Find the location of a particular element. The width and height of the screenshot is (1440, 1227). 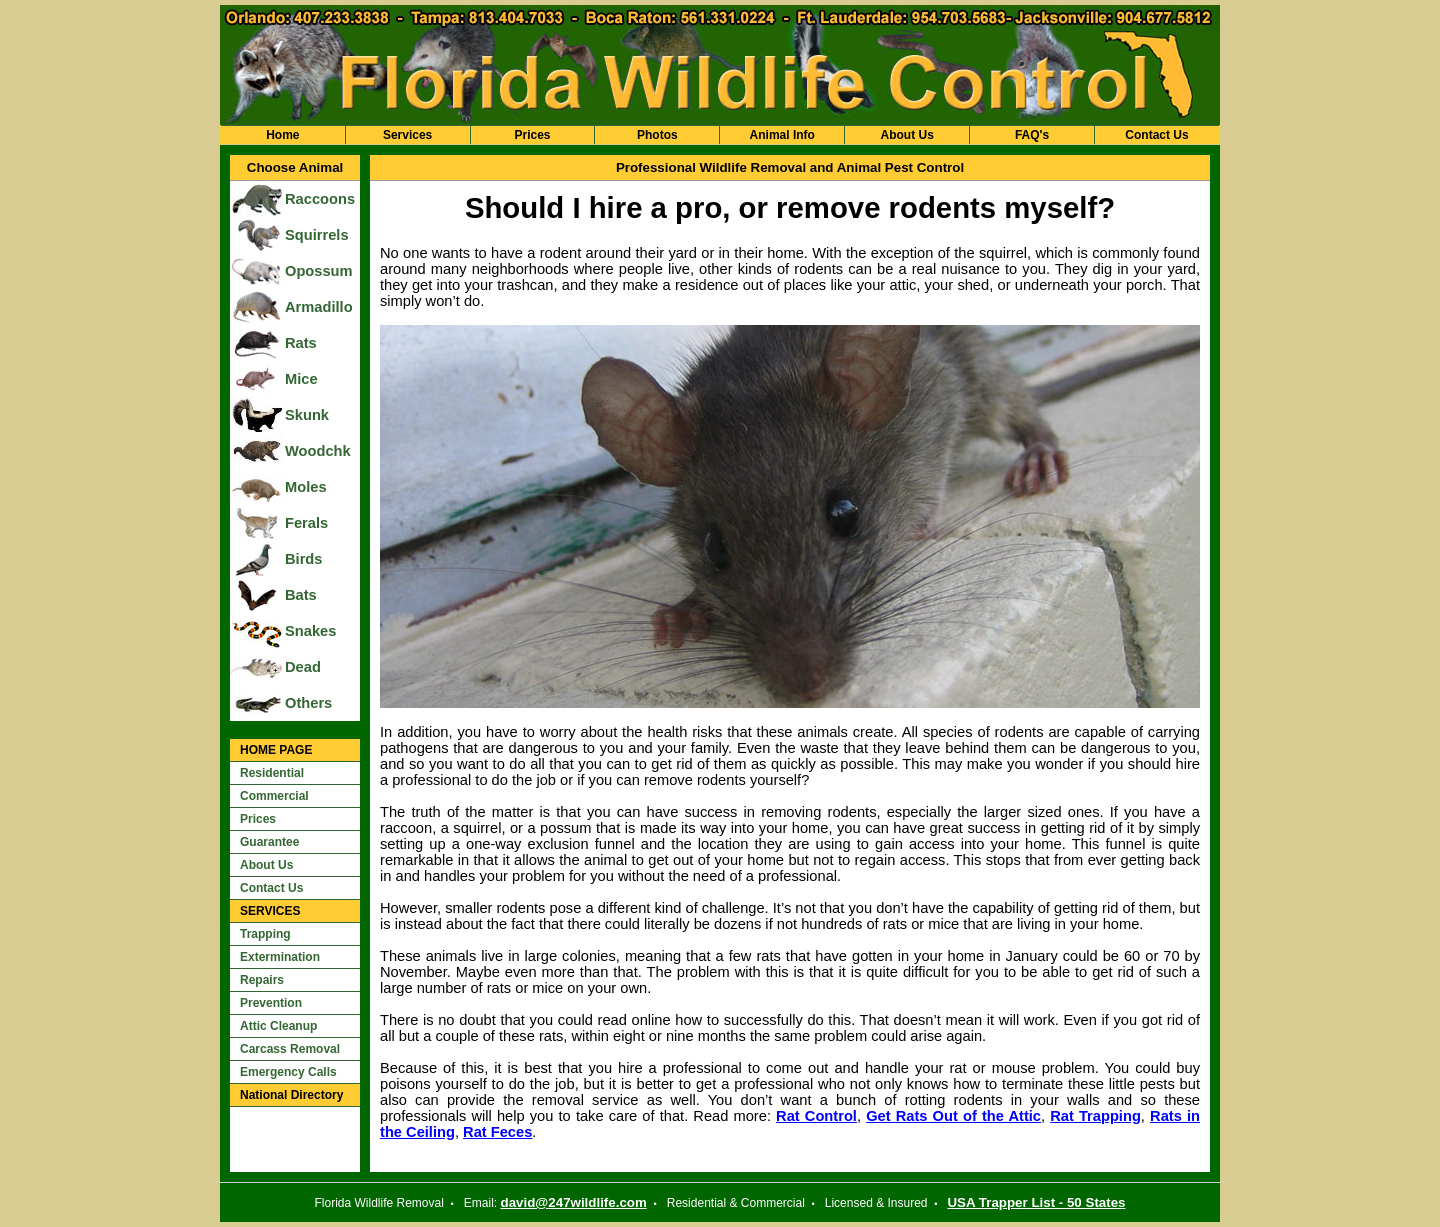

Emergency Calls is located at coordinates (288, 1072).